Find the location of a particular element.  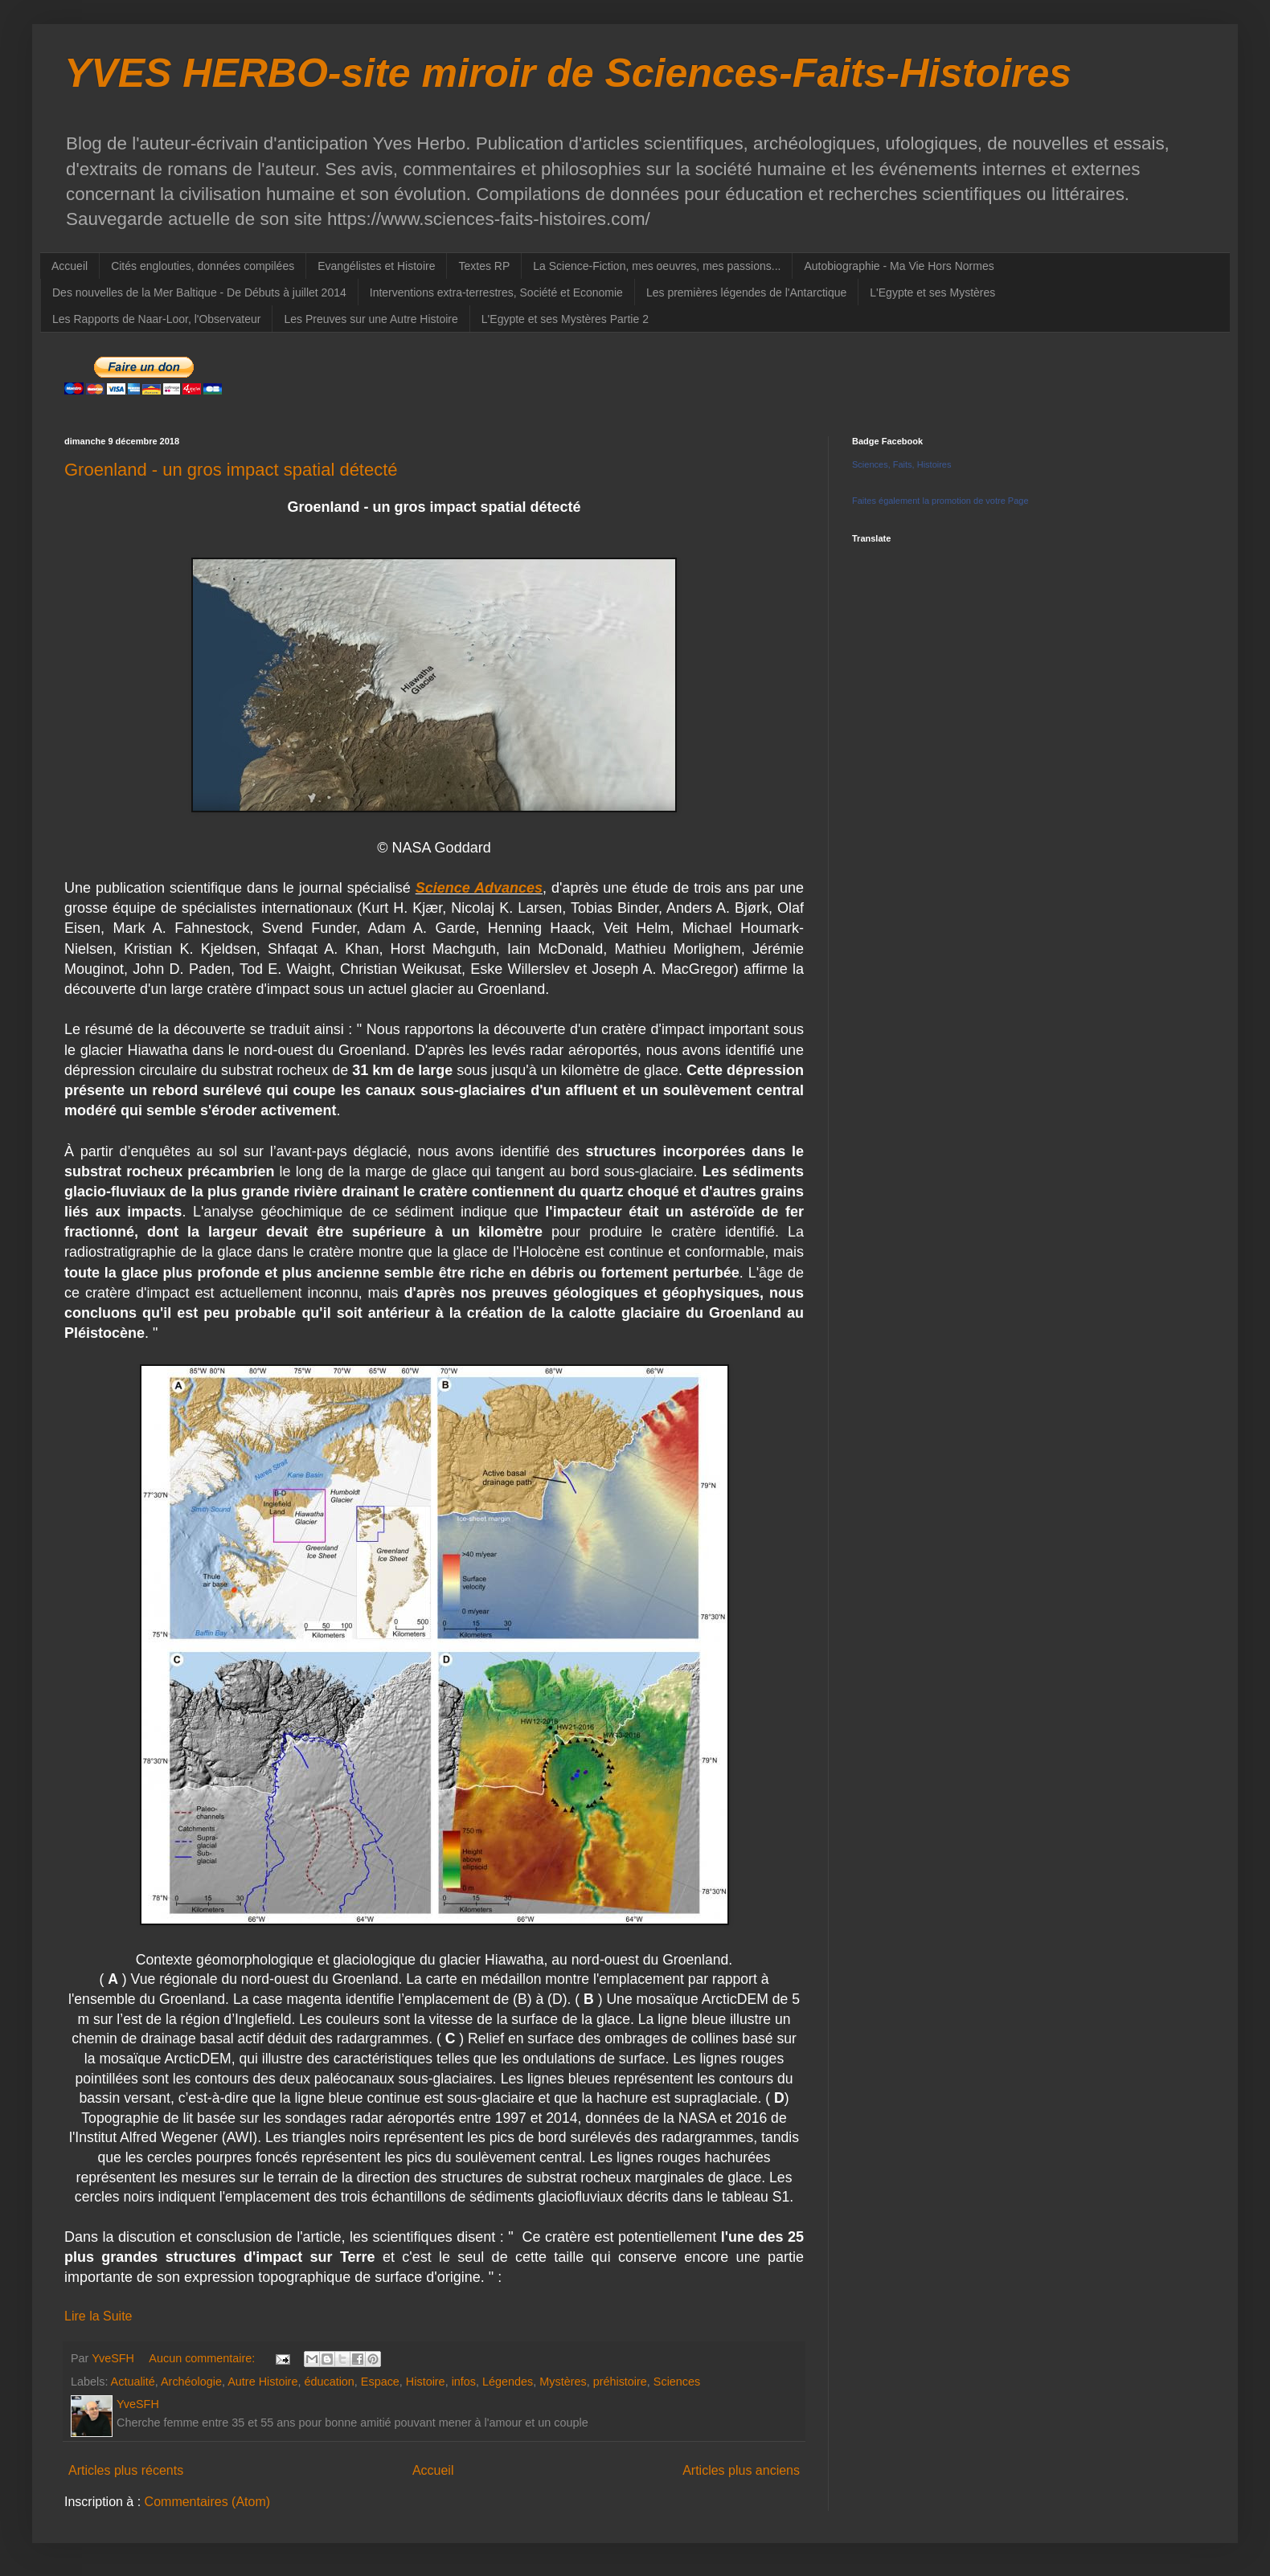

Des nouvelles de la Mer Baltique - De Débuts à juillet 2014 is located at coordinates (199, 292).